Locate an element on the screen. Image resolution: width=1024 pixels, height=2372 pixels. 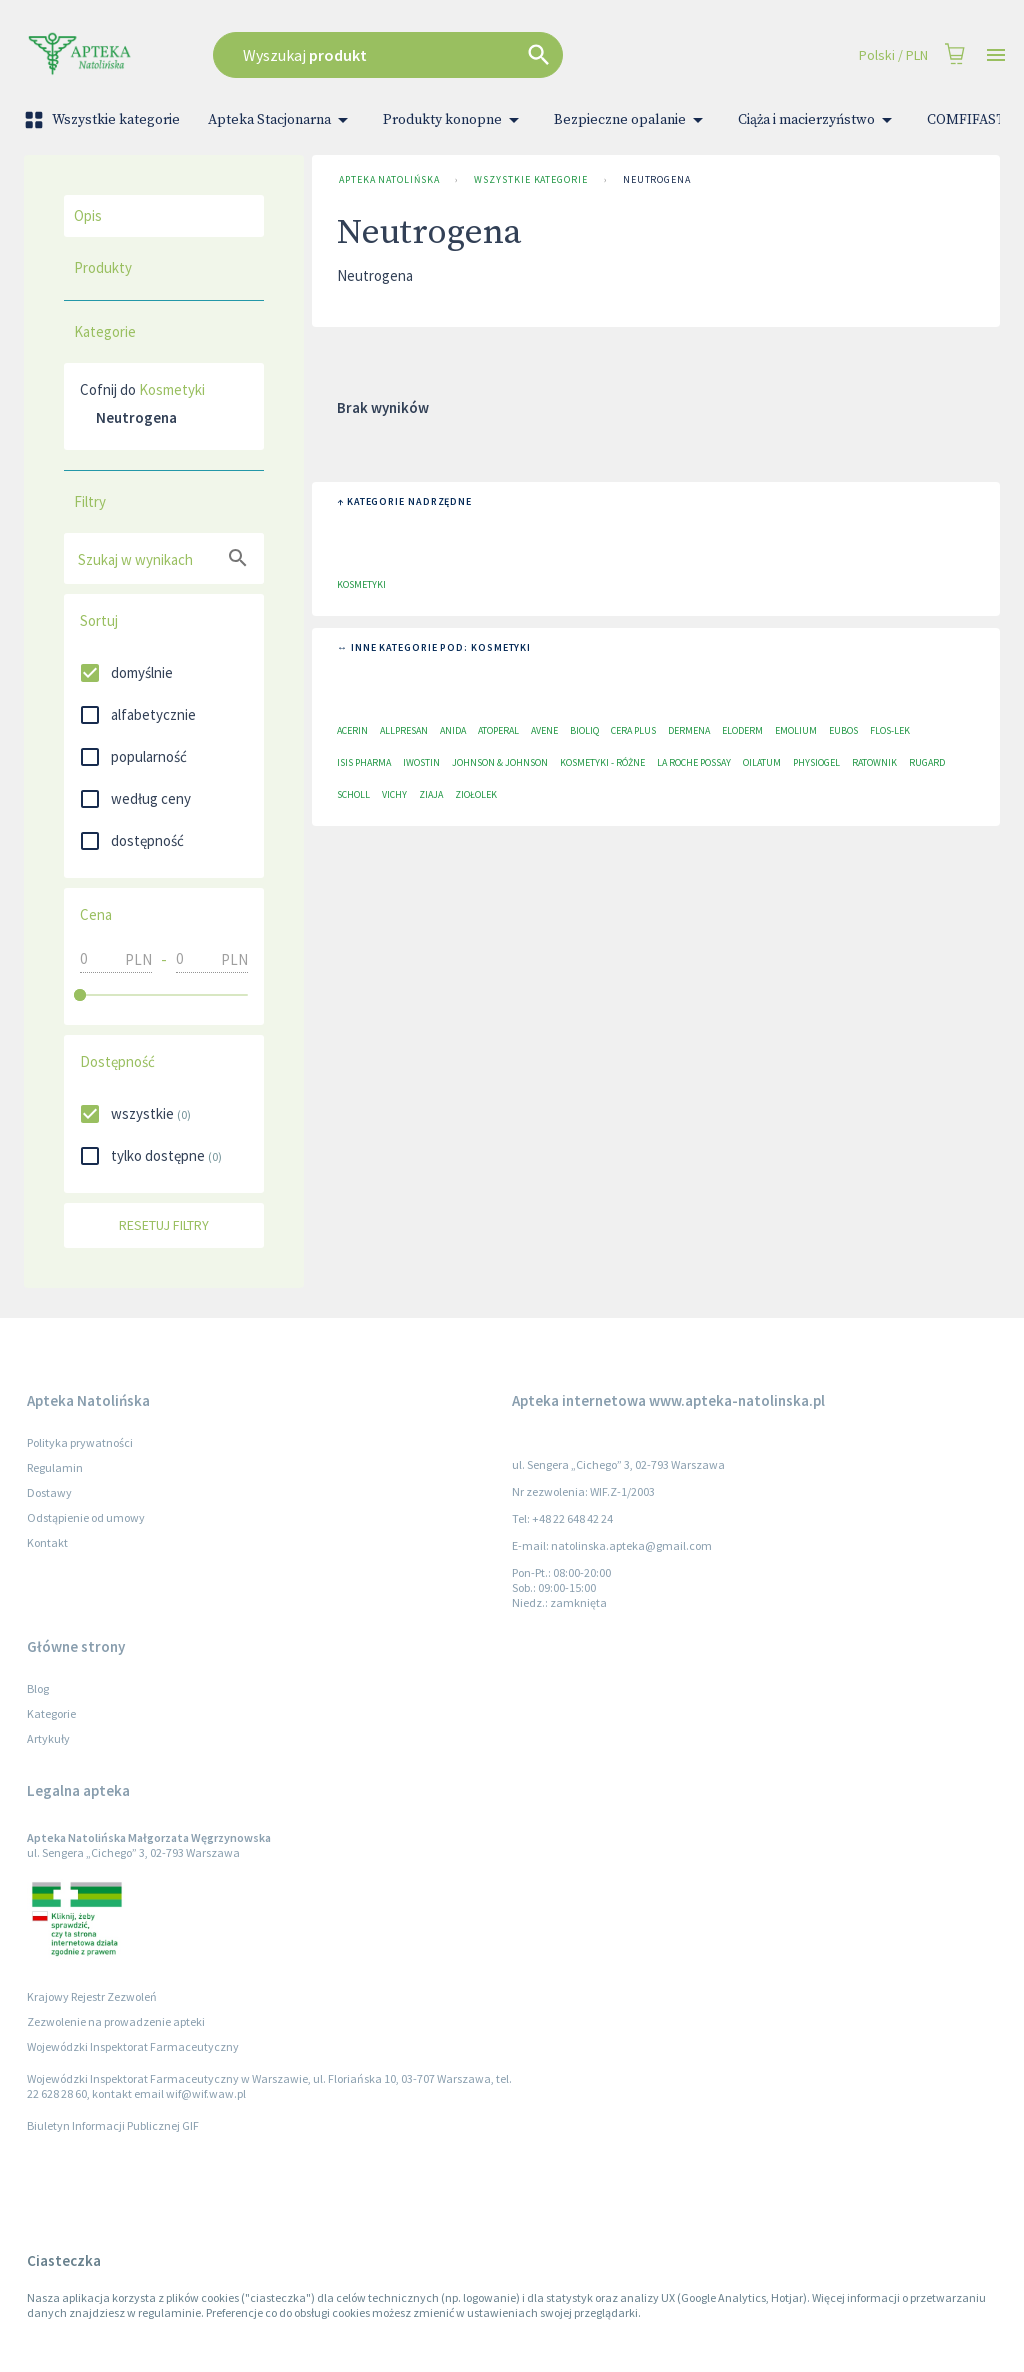
Scholl is located at coordinates (353, 794).